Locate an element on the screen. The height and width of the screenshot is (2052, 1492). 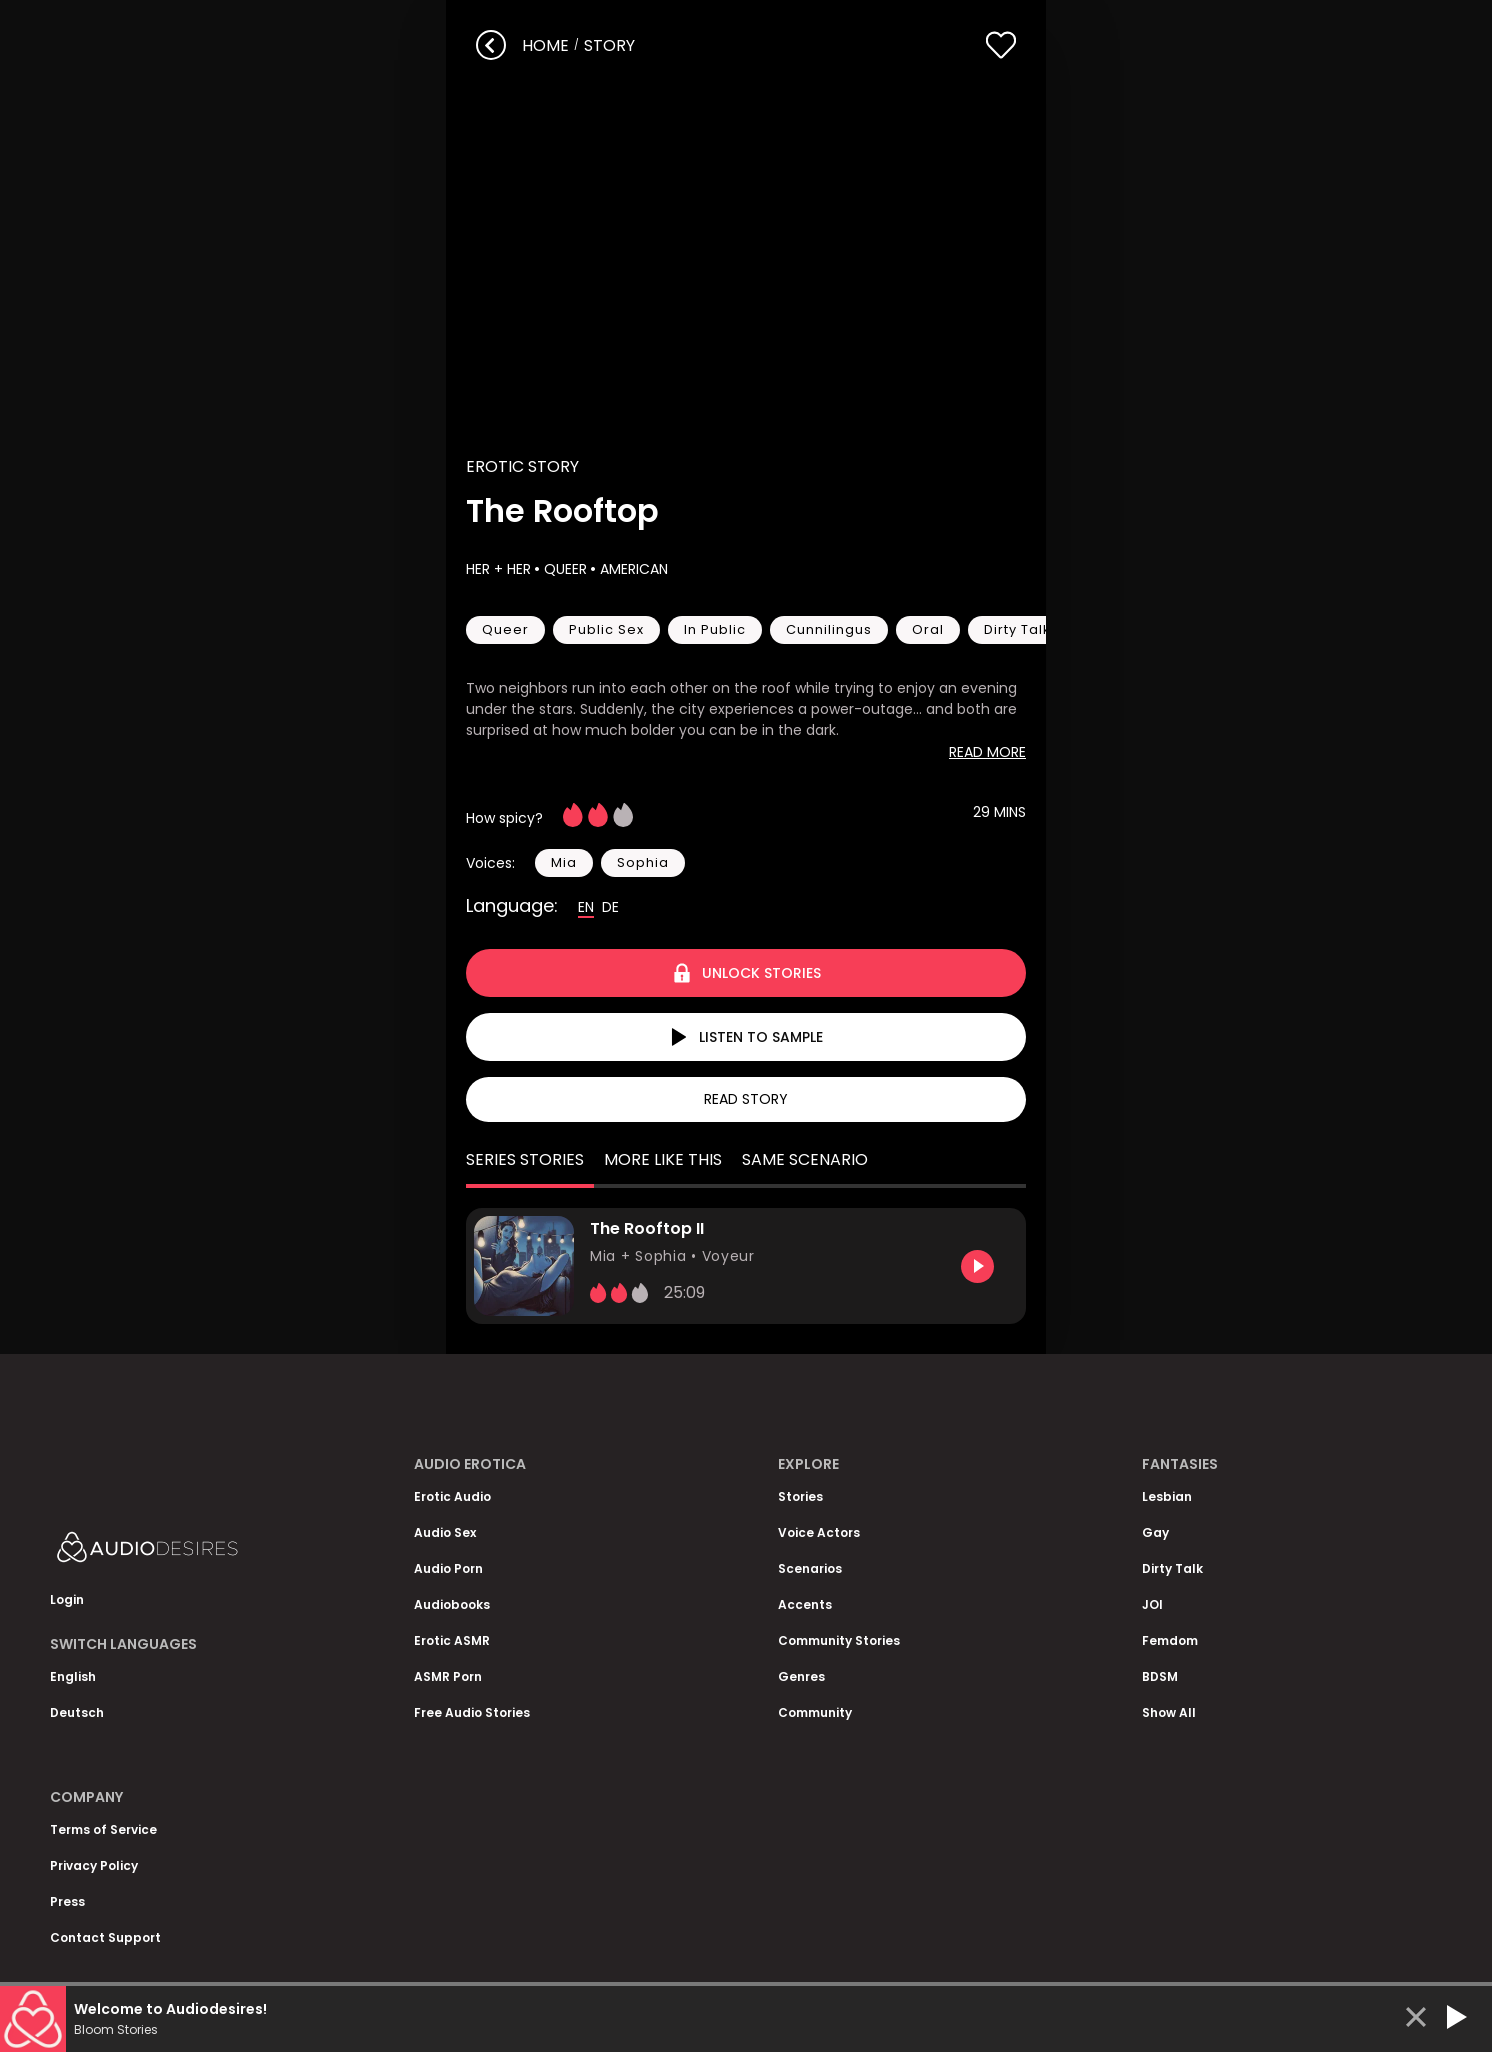
Audiobooks is located at coordinates (452, 1604).